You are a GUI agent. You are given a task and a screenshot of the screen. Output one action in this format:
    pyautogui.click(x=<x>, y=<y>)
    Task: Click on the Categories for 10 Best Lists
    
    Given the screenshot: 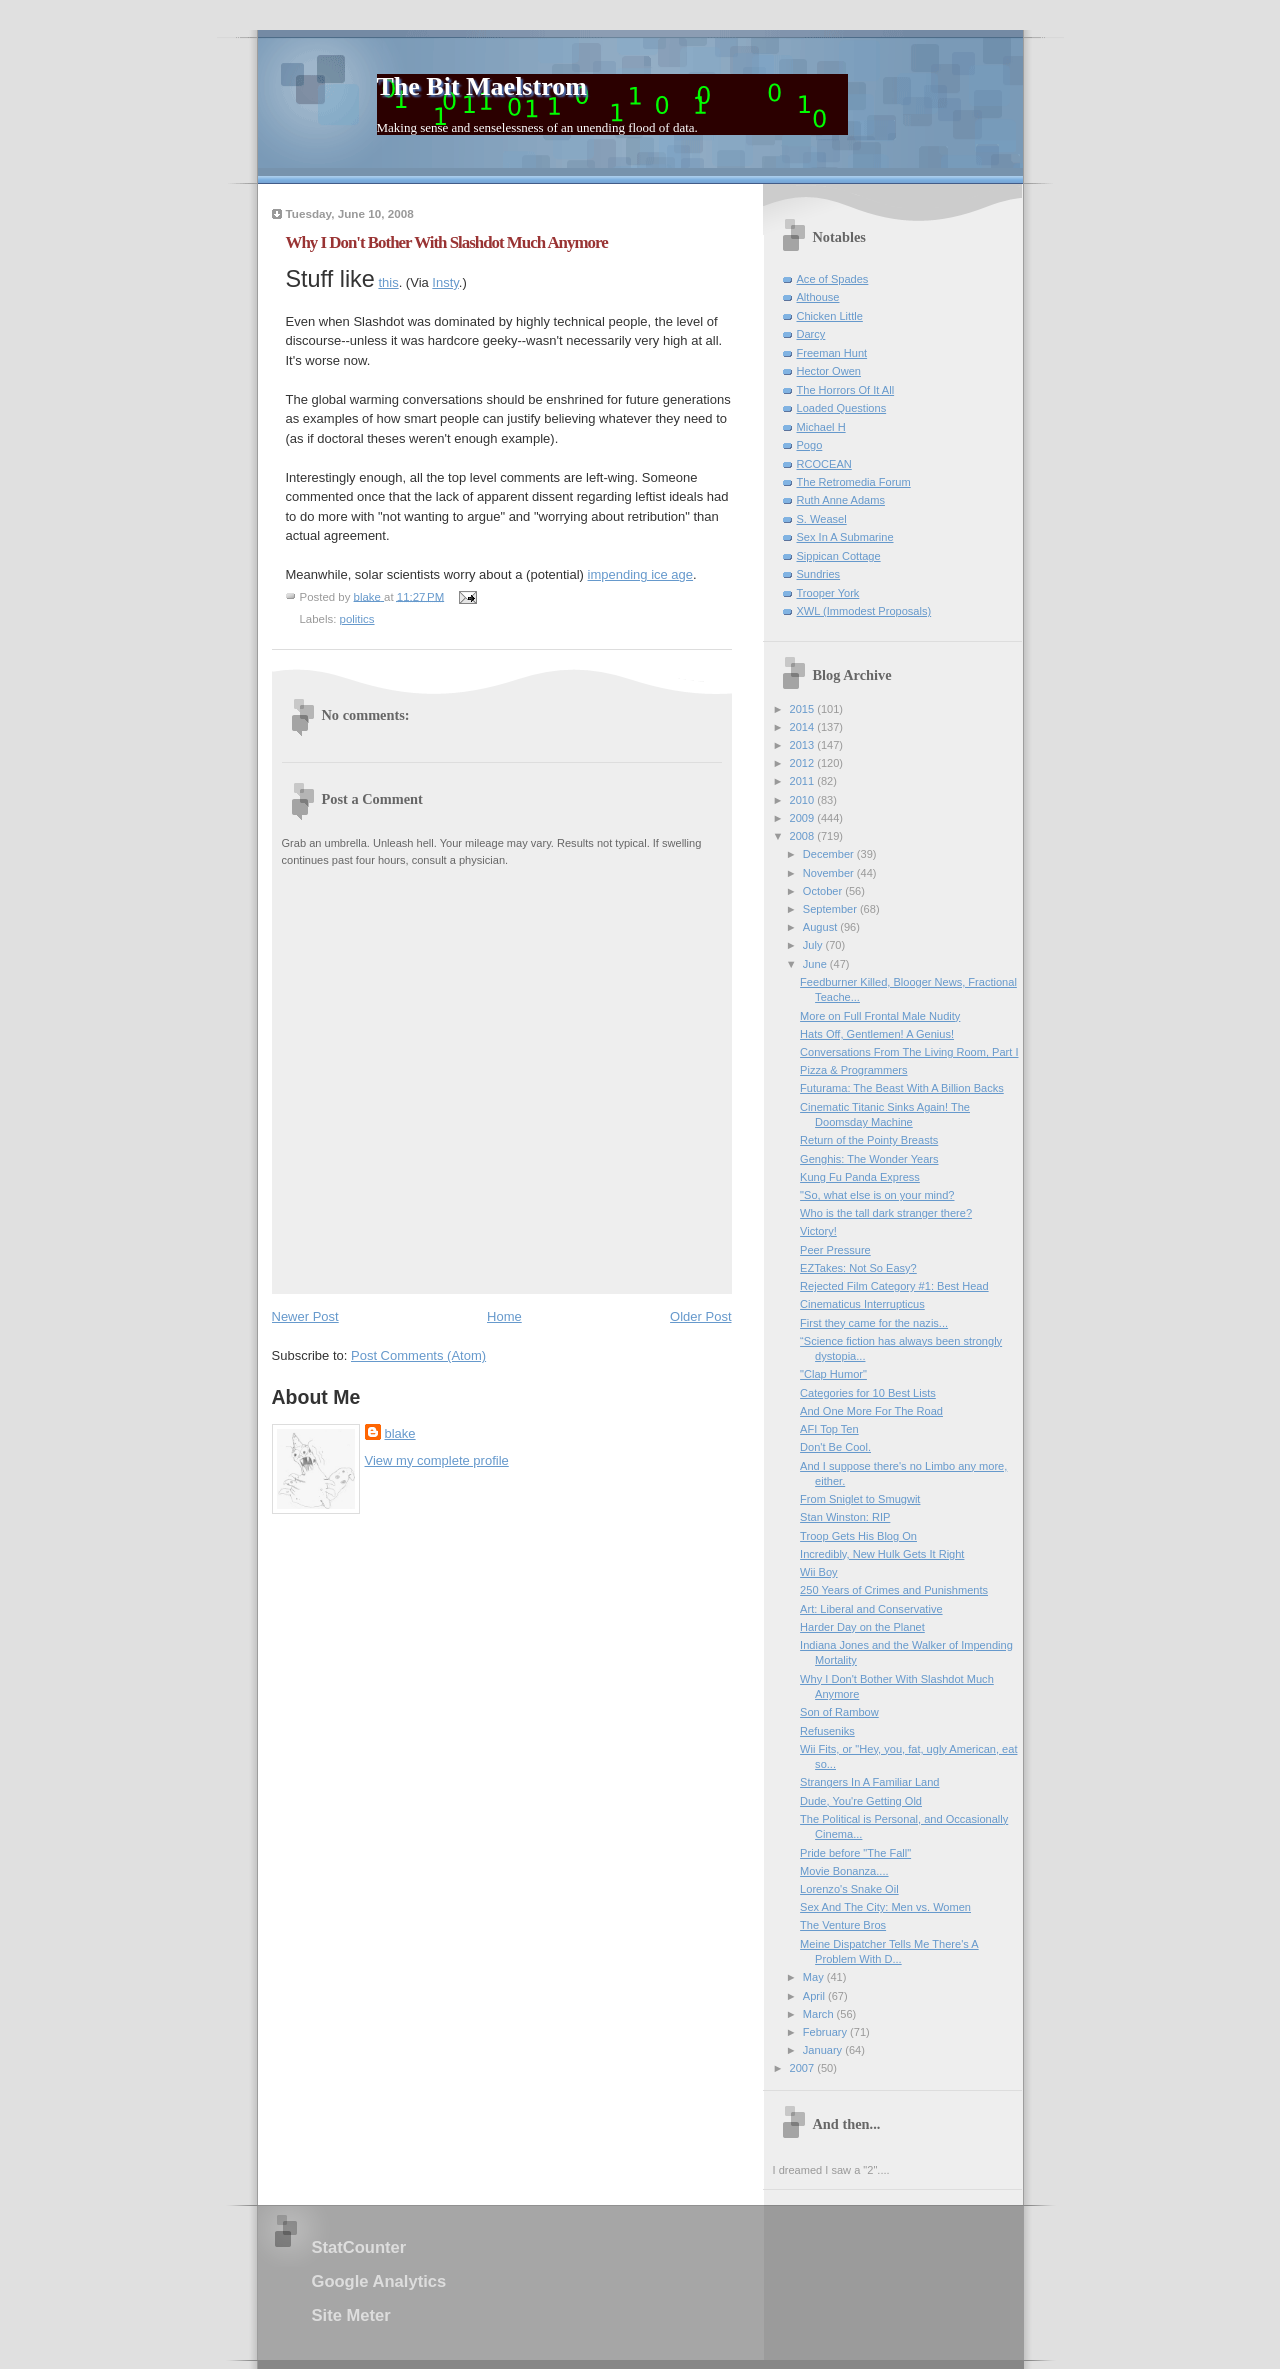 What is the action you would take?
    pyautogui.click(x=868, y=1393)
    